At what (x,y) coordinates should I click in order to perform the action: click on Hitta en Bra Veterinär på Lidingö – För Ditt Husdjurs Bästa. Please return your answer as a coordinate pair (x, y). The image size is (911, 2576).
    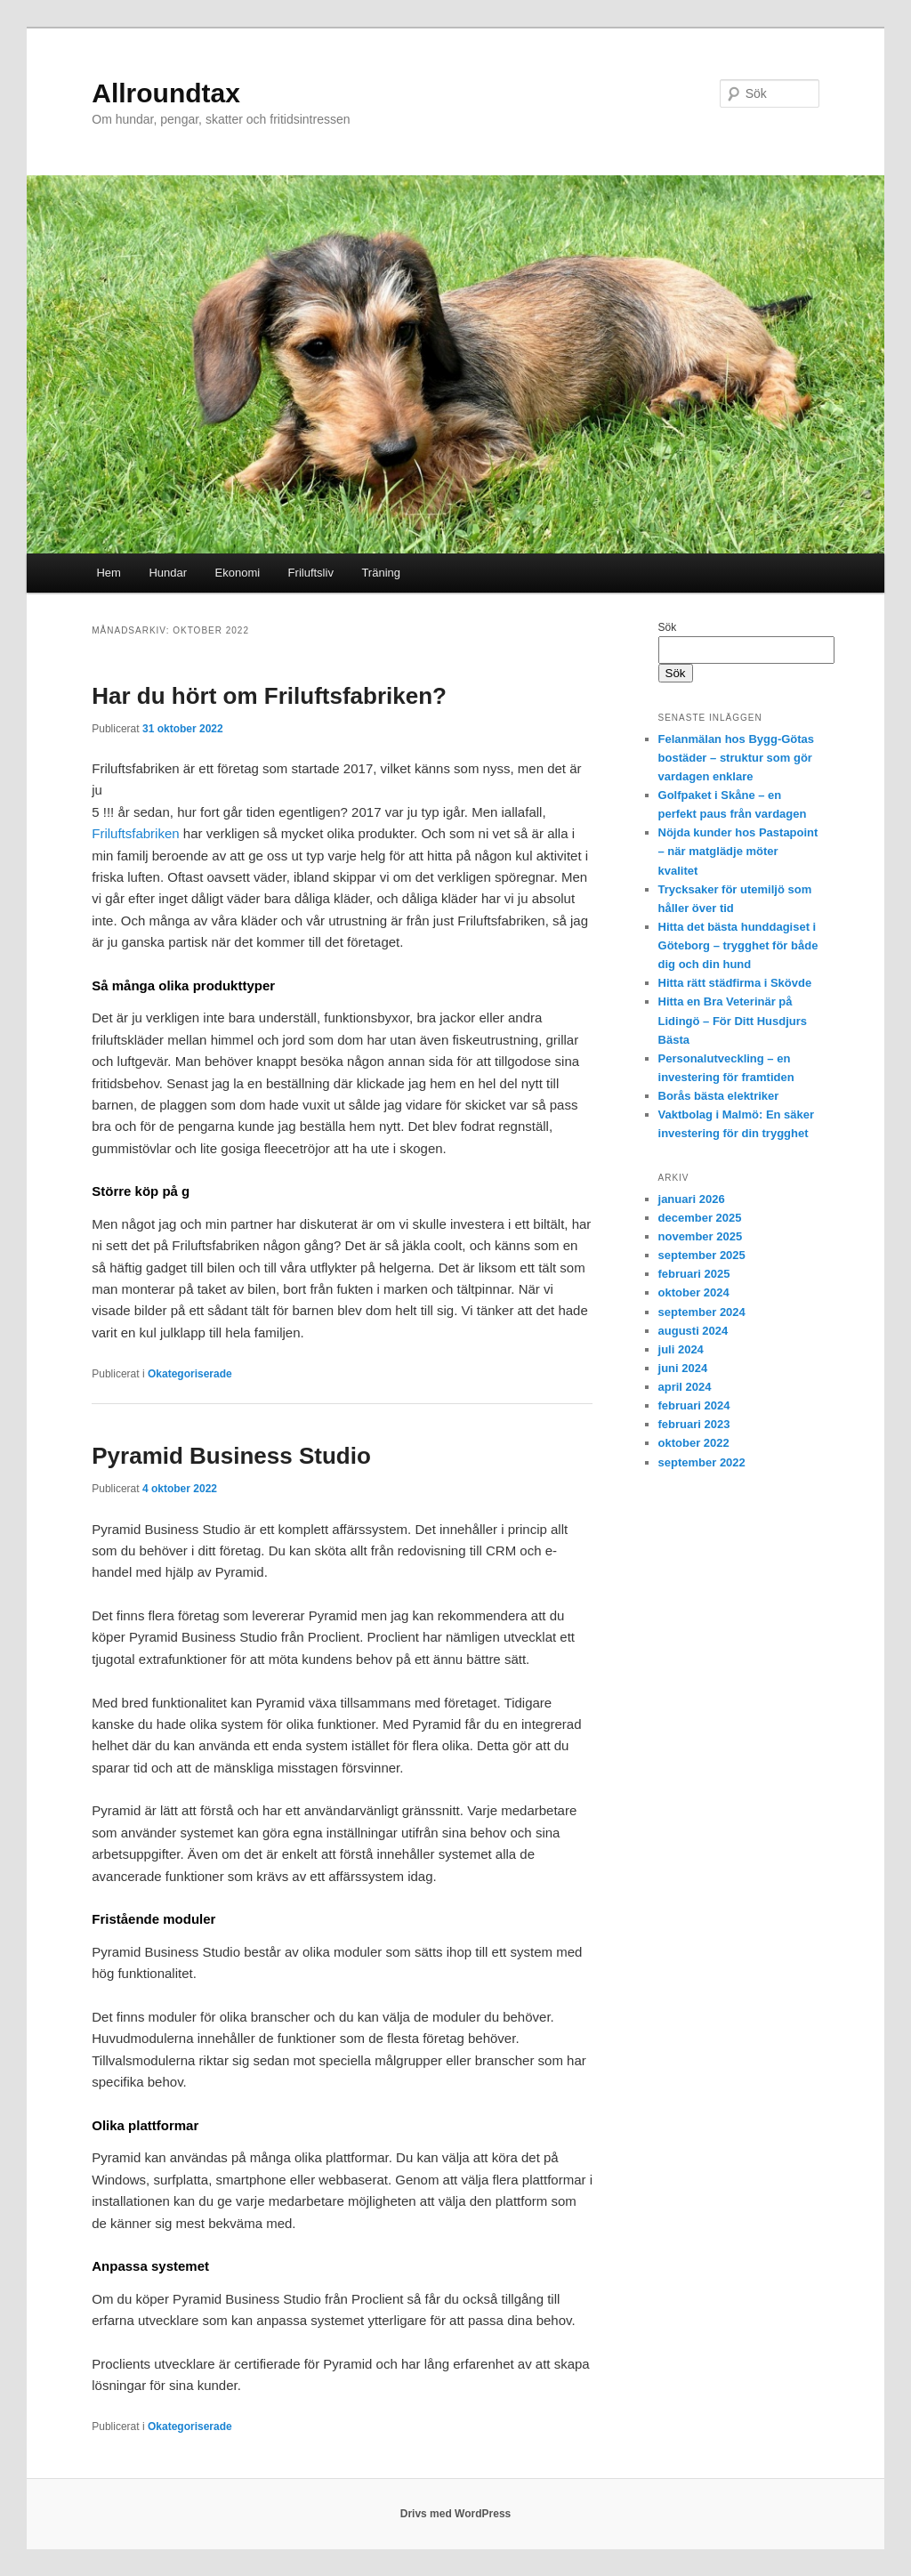
    Looking at the image, I should click on (733, 1020).